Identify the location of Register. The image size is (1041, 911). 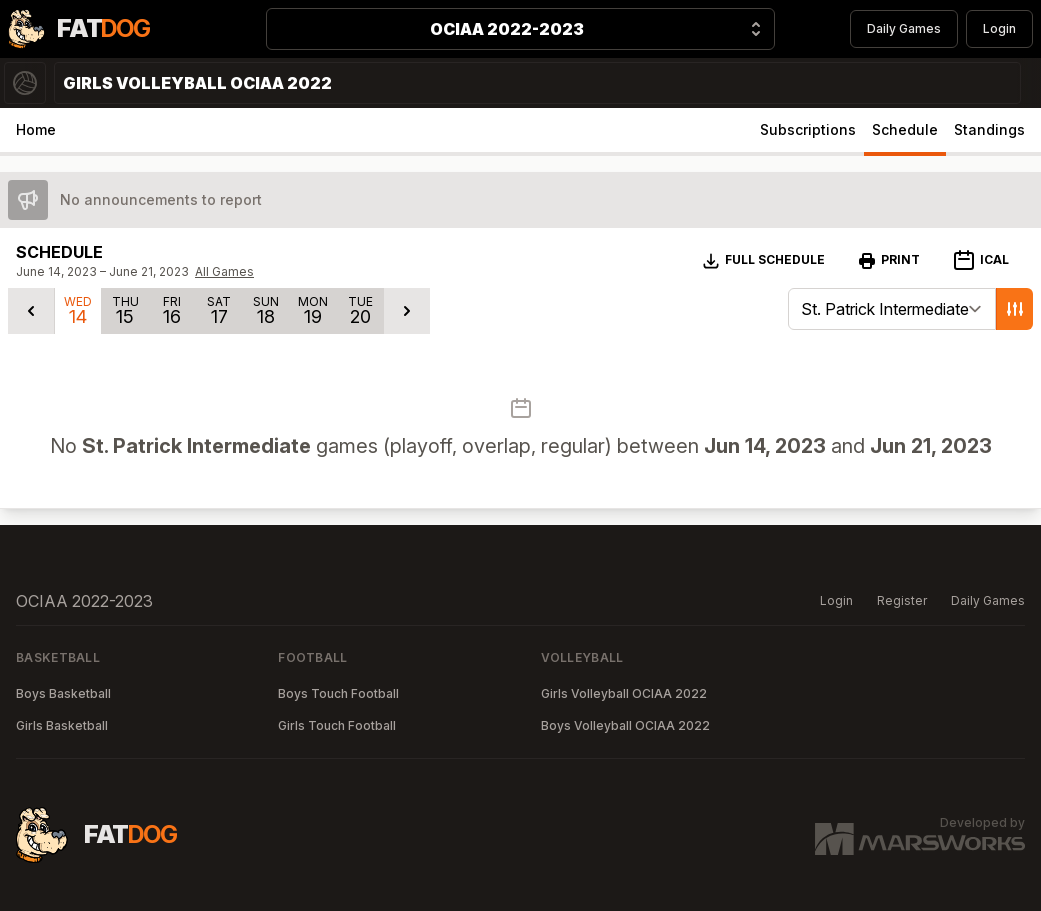
(902, 600).